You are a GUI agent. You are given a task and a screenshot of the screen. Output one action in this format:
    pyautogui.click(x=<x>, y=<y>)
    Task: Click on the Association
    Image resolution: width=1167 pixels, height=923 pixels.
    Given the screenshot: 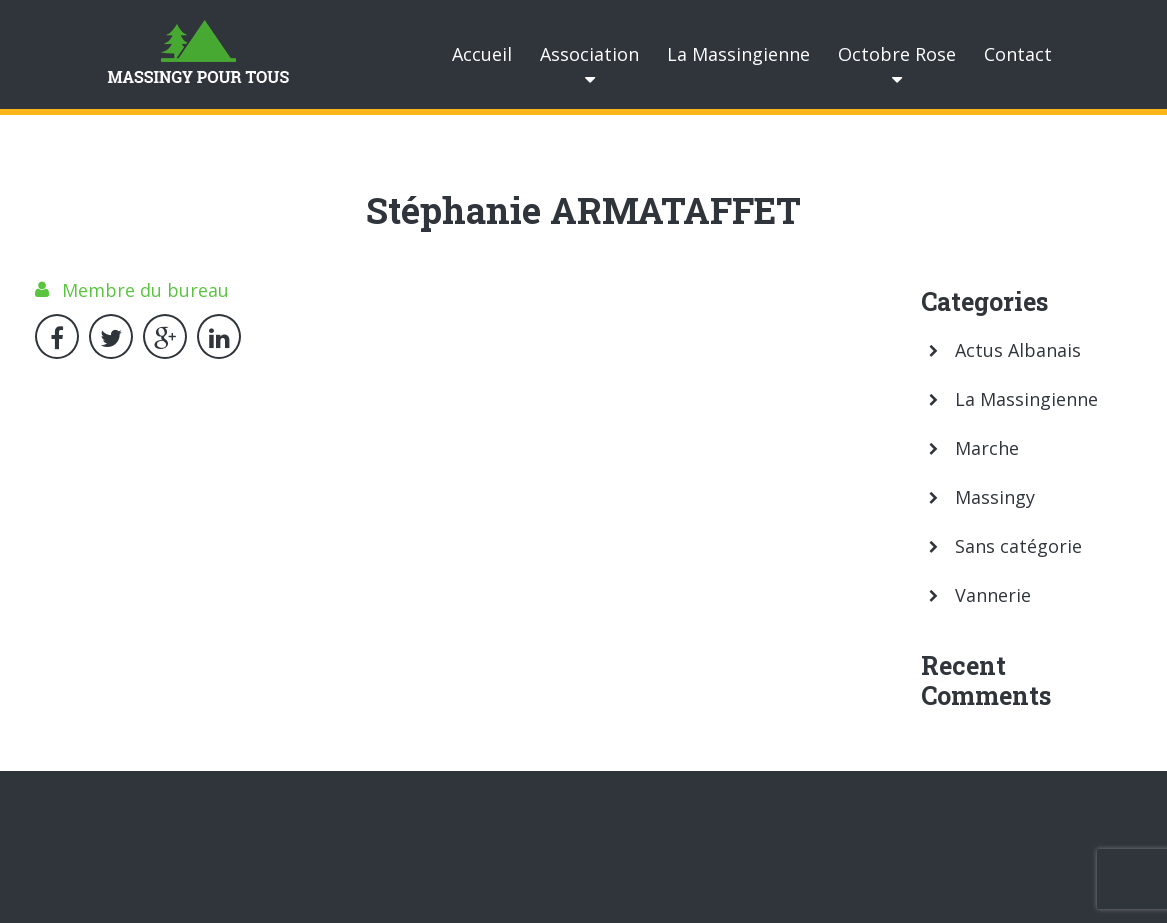 What is the action you would take?
    pyautogui.click(x=589, y=54)
    